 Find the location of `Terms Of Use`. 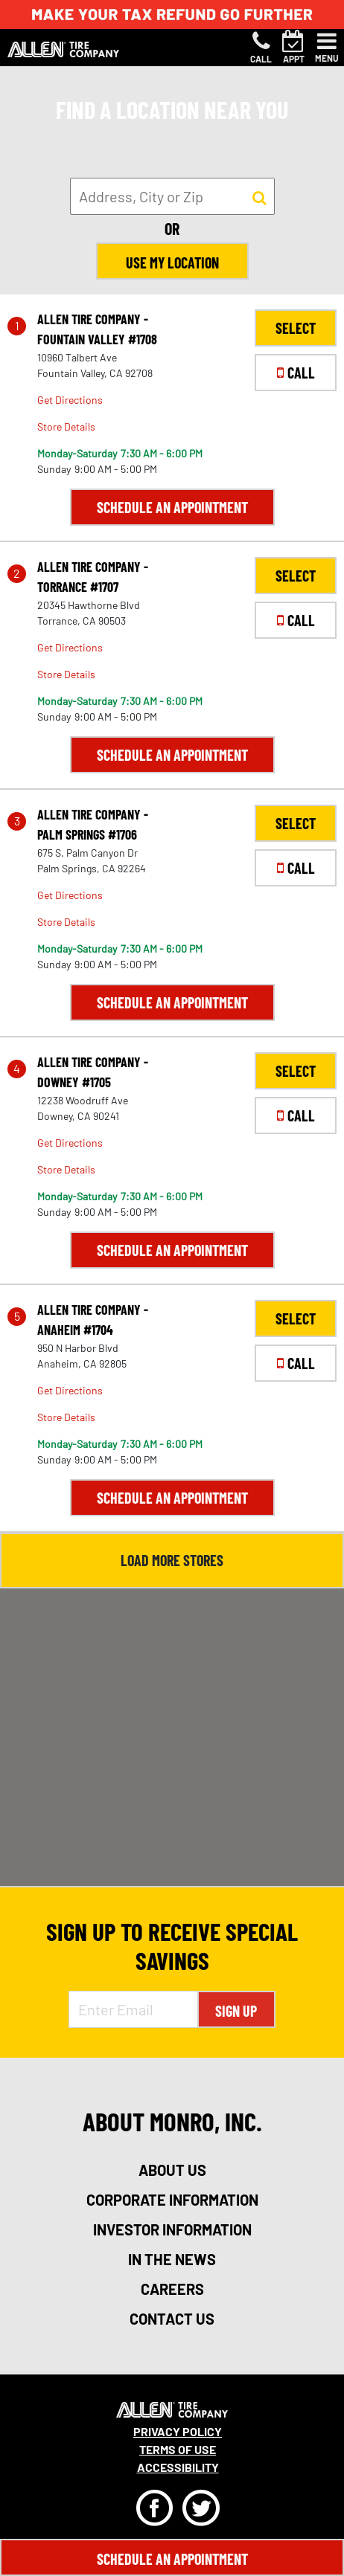

Terms Of Use is located at coordinates (177, 2449).